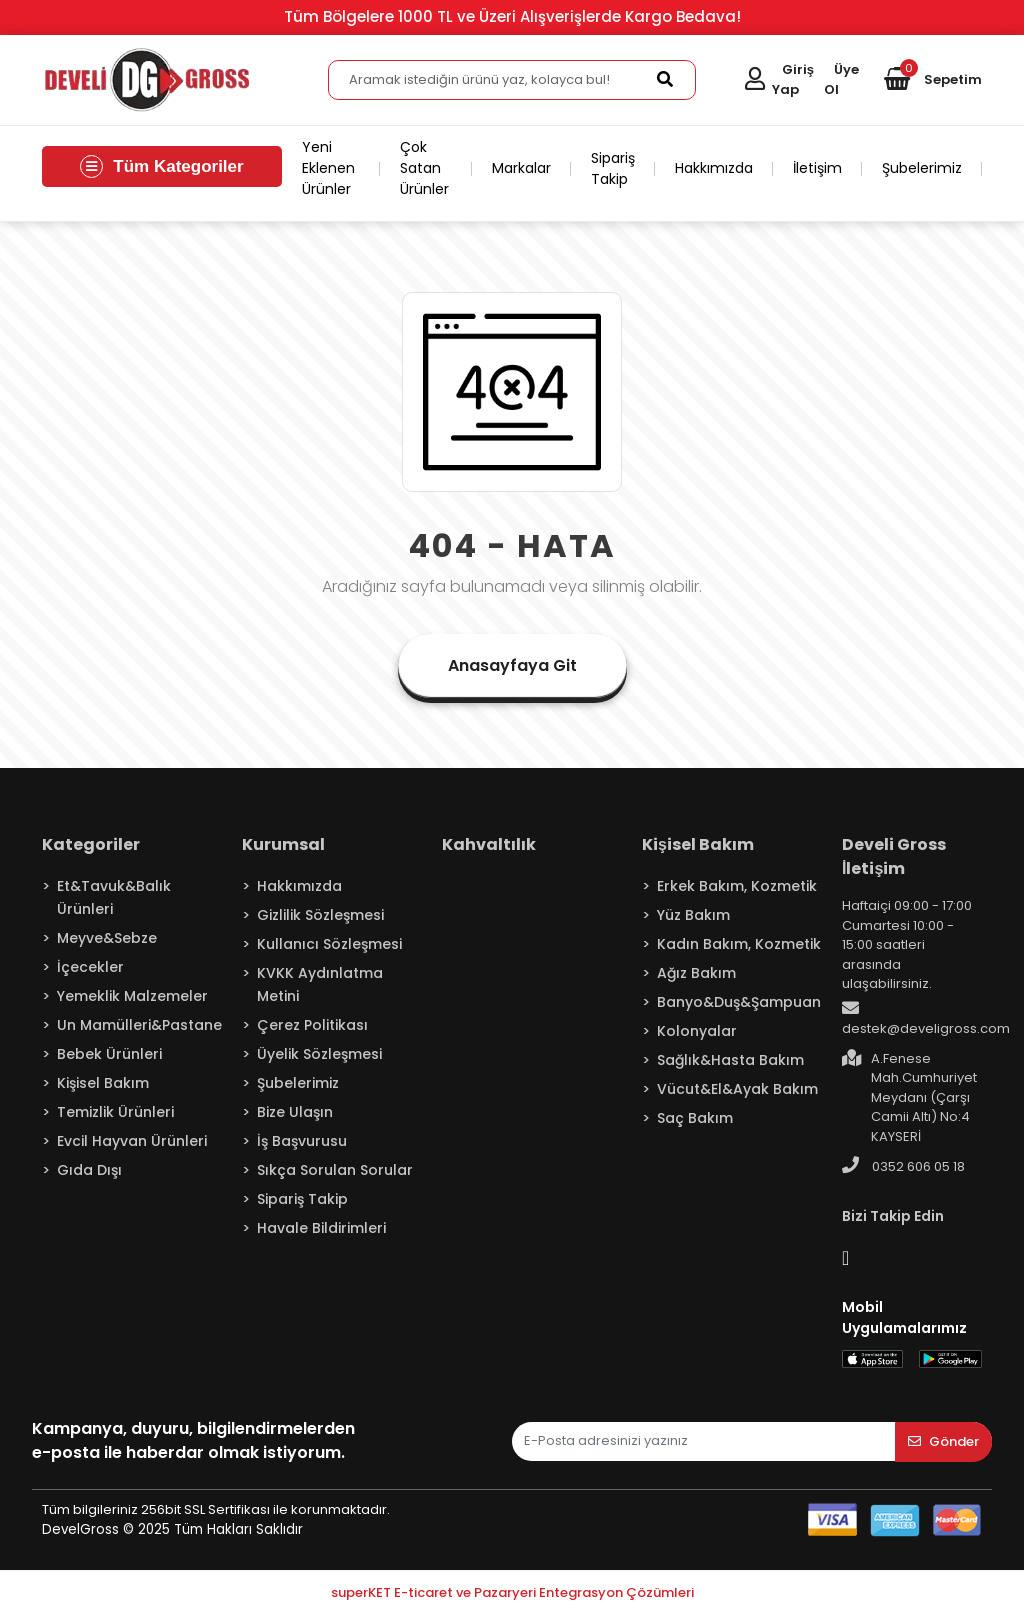 The image size is (1024, 1615). What do you see at coordinates (512, 1592) in the screenshot?
I see `superKET E-ticaret ve Pazaryeri Entegrasyon Çözümleri` at bounding box center [512, 1592].